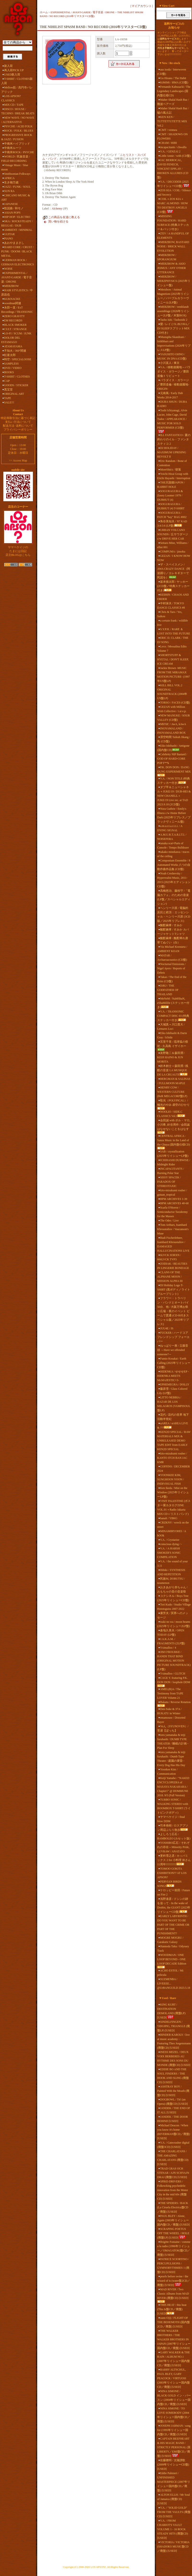 The height and width of the screenshot is (2576, 192). What do you see at coordinates (173, 1468) in the screenshot?
I see `COFFINS / DECEMBER 2024` at bounding box center [173, 1468].